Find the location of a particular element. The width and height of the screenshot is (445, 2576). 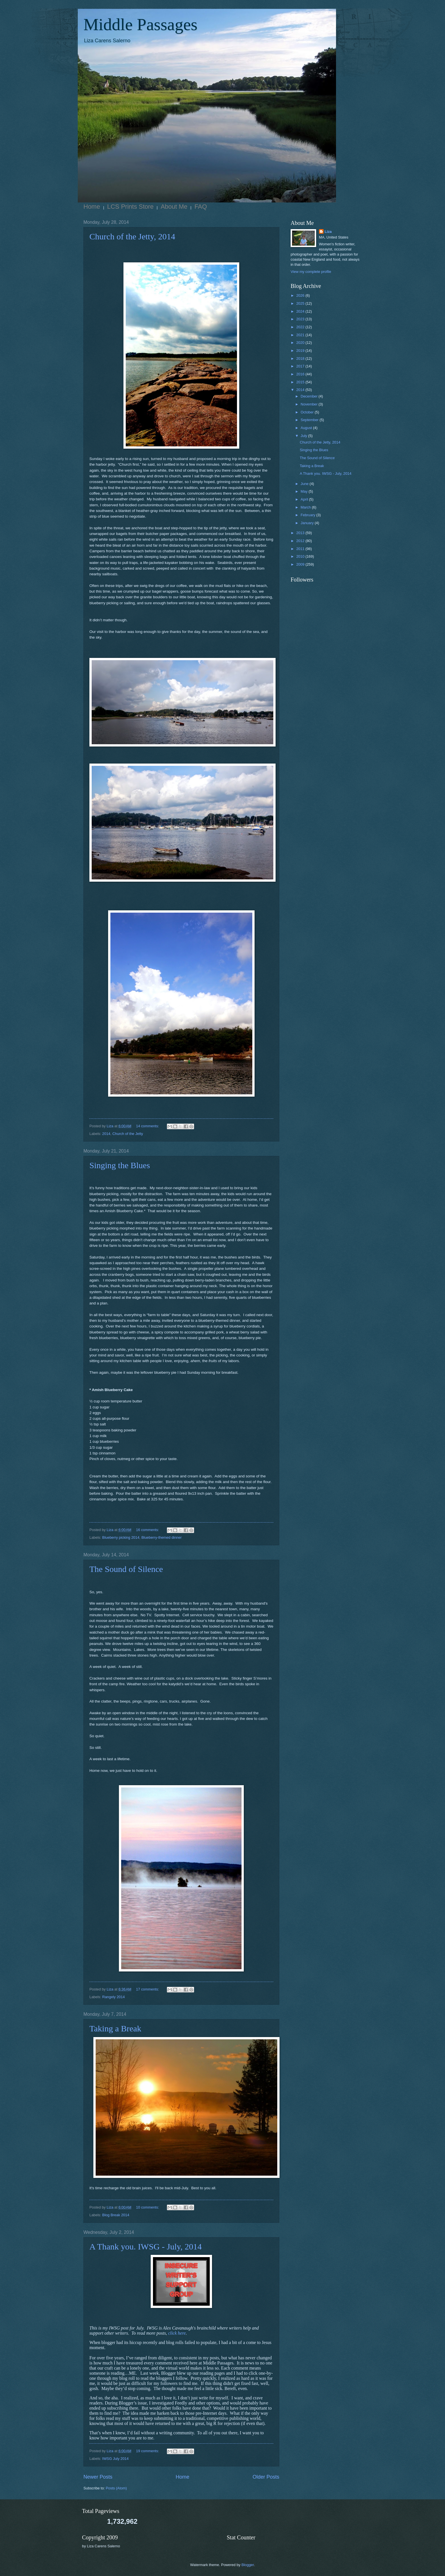

FAQ is located at coordinates (200, 206).